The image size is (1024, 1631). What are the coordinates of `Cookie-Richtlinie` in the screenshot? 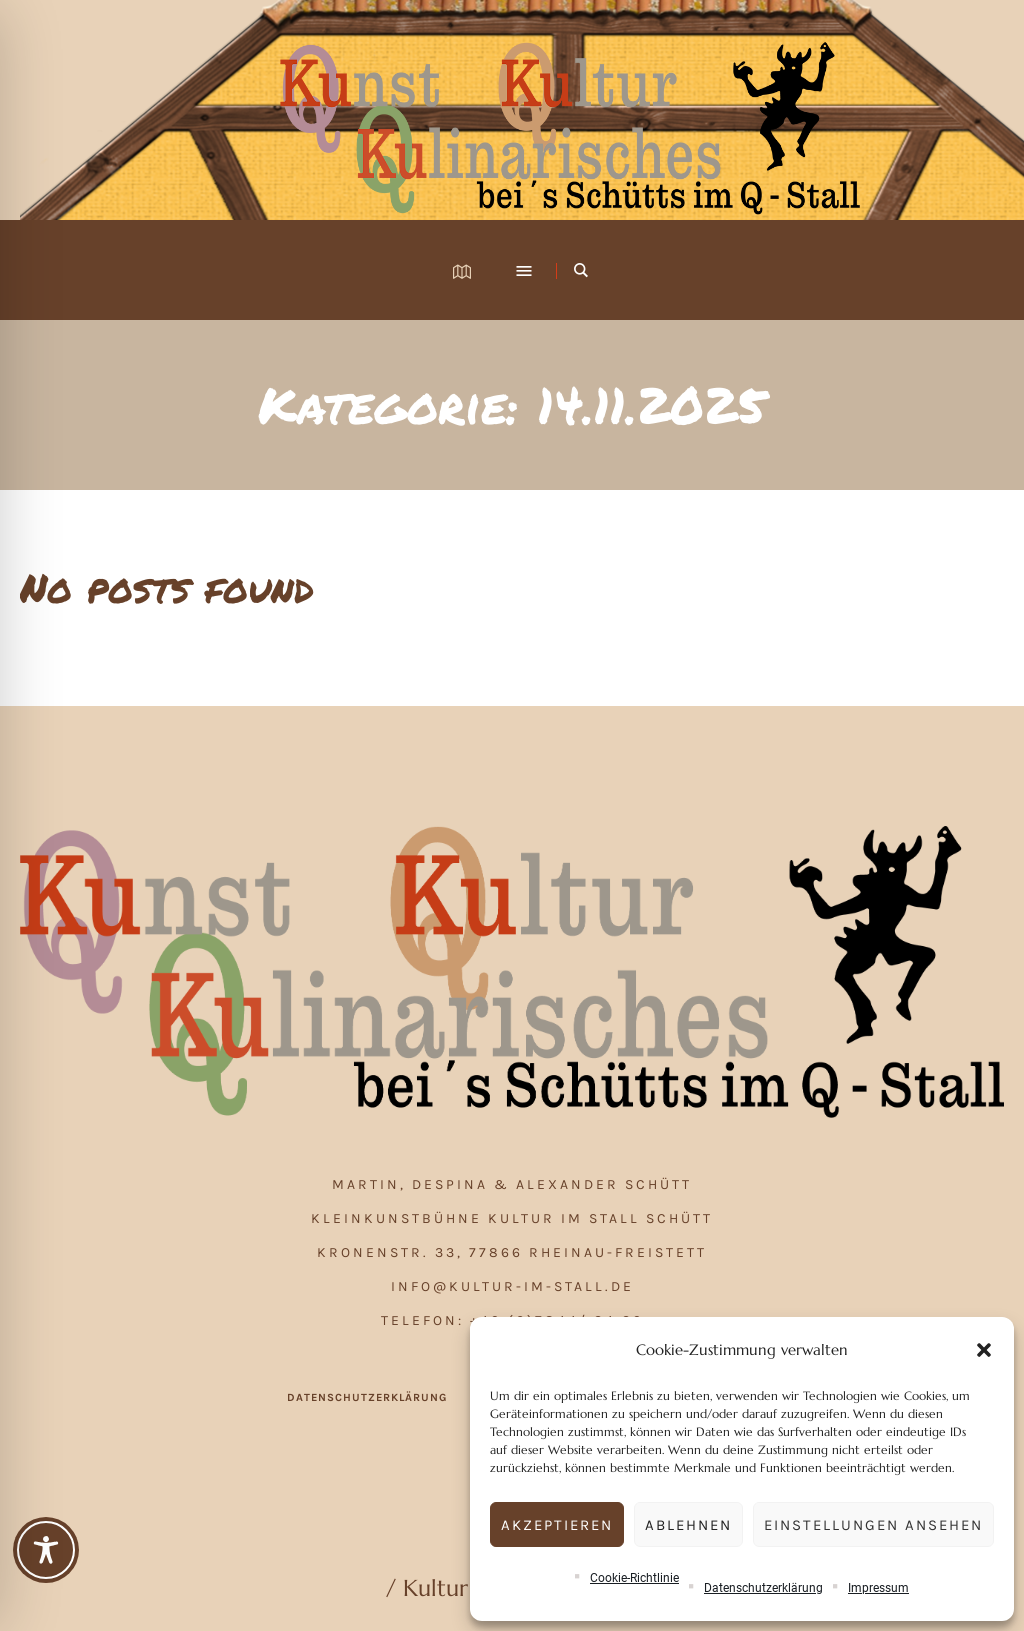 It's located at (634, 1578).